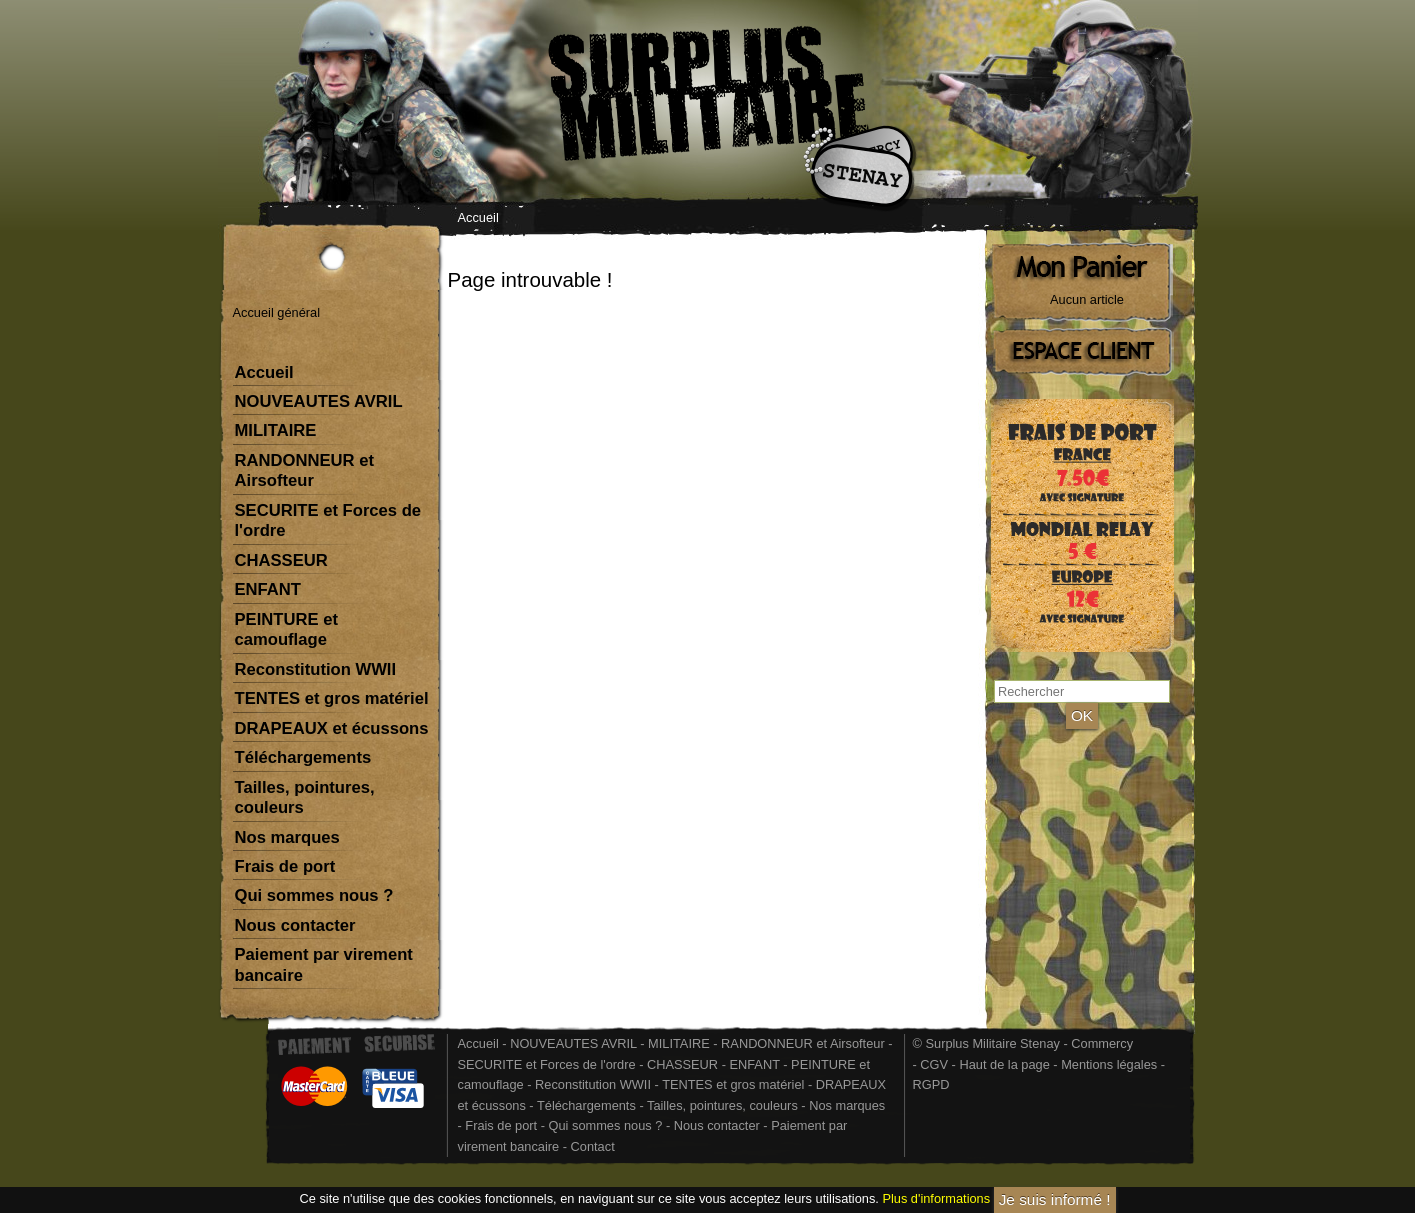  Describe the element at coordinates (277, 312) in the screenshot. I see `Accueil général` at that location.